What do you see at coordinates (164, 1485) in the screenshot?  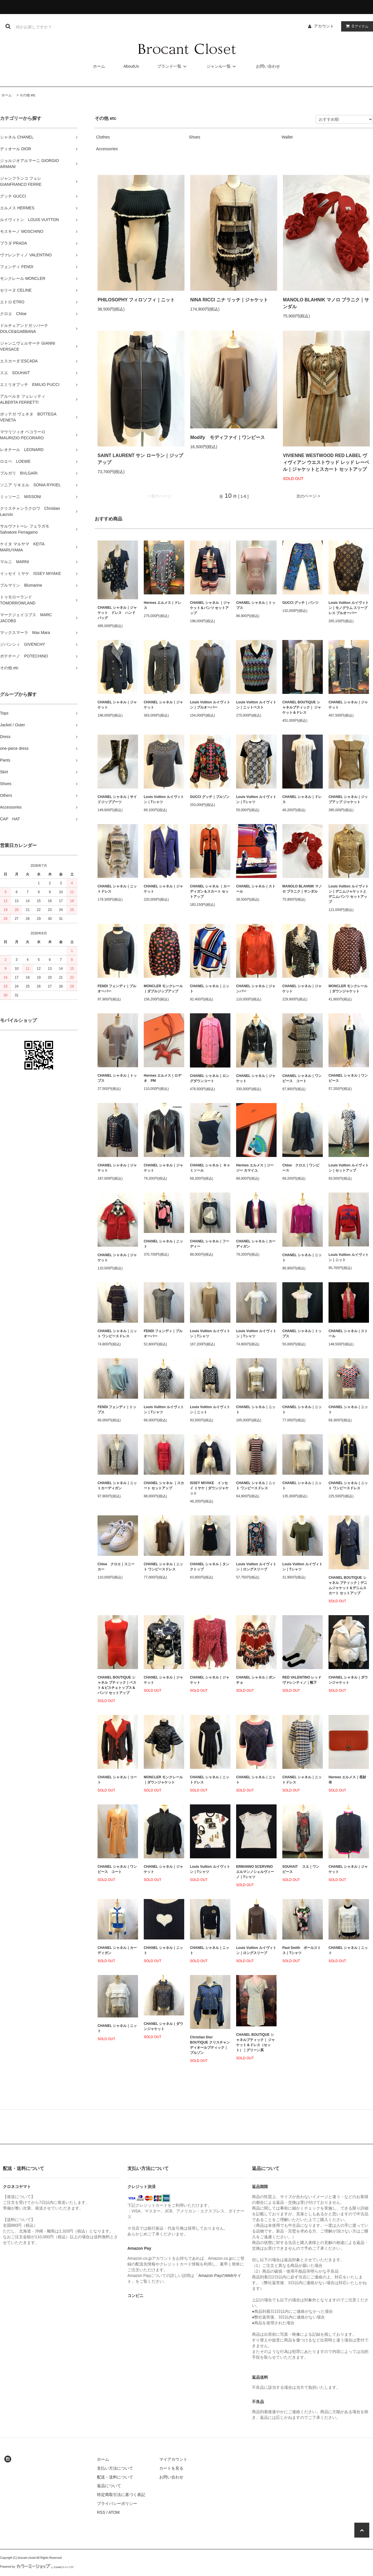 I see `CHANEL シャネル ｜スカート セットアップ` at bounding box center [164, 1485].